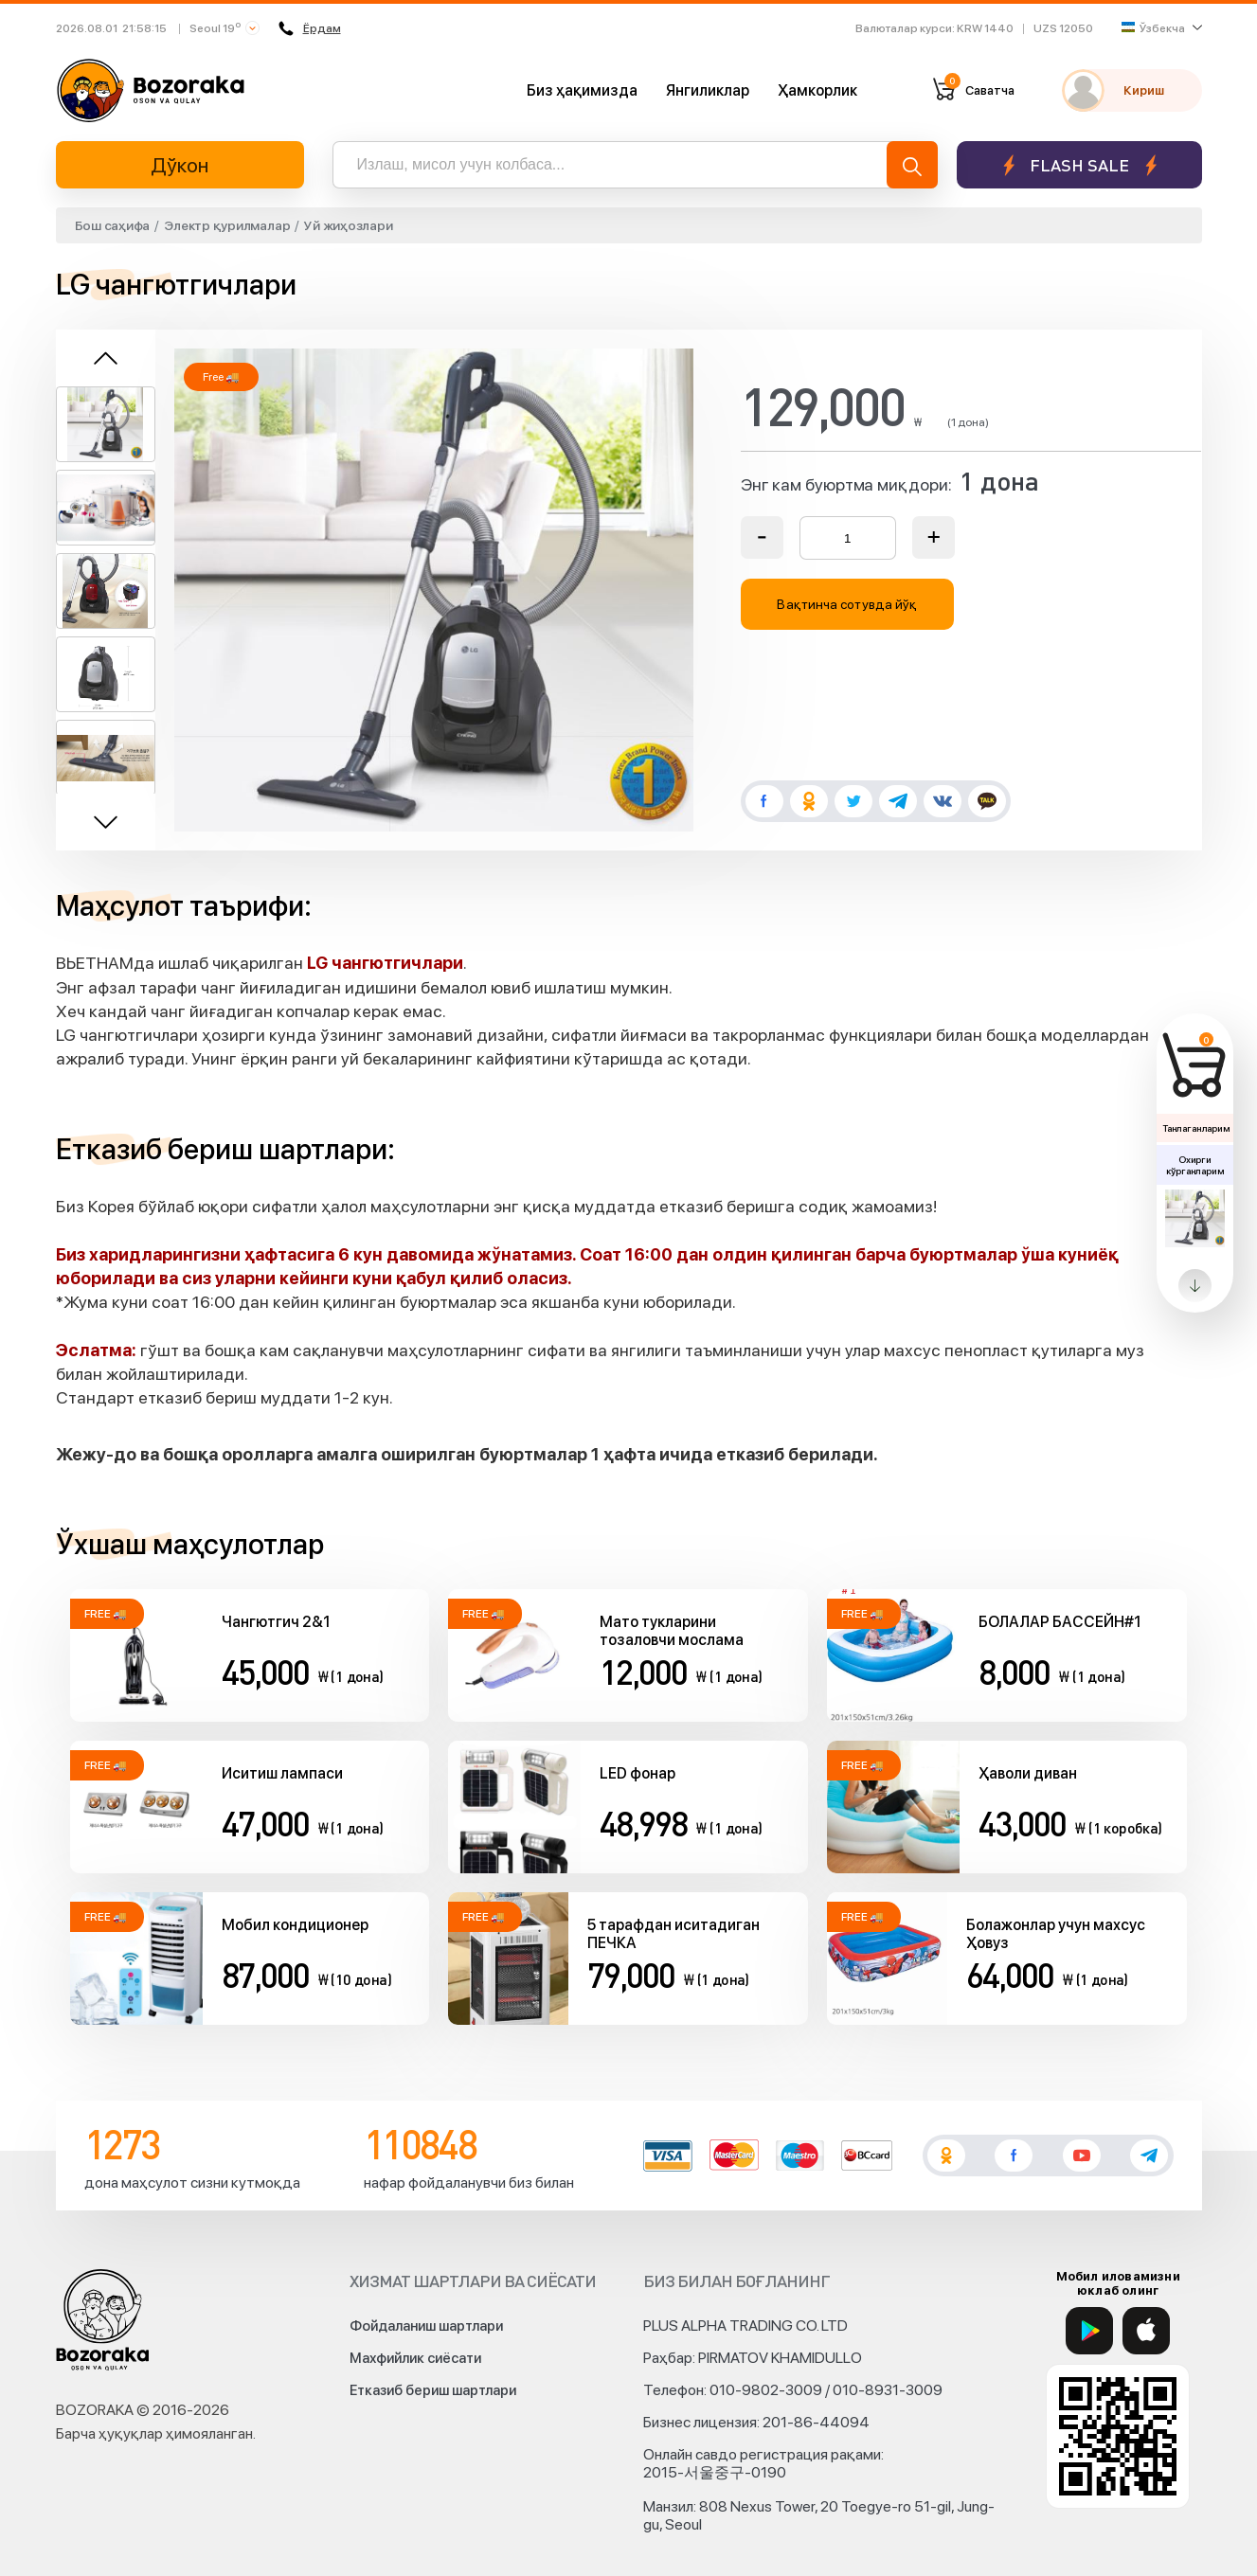 The image size is (1257, 2576). What do you see at coordinates (113, 225) in the screenshot?
I see `Бош саҳифа` at bounding box center [113, 225].